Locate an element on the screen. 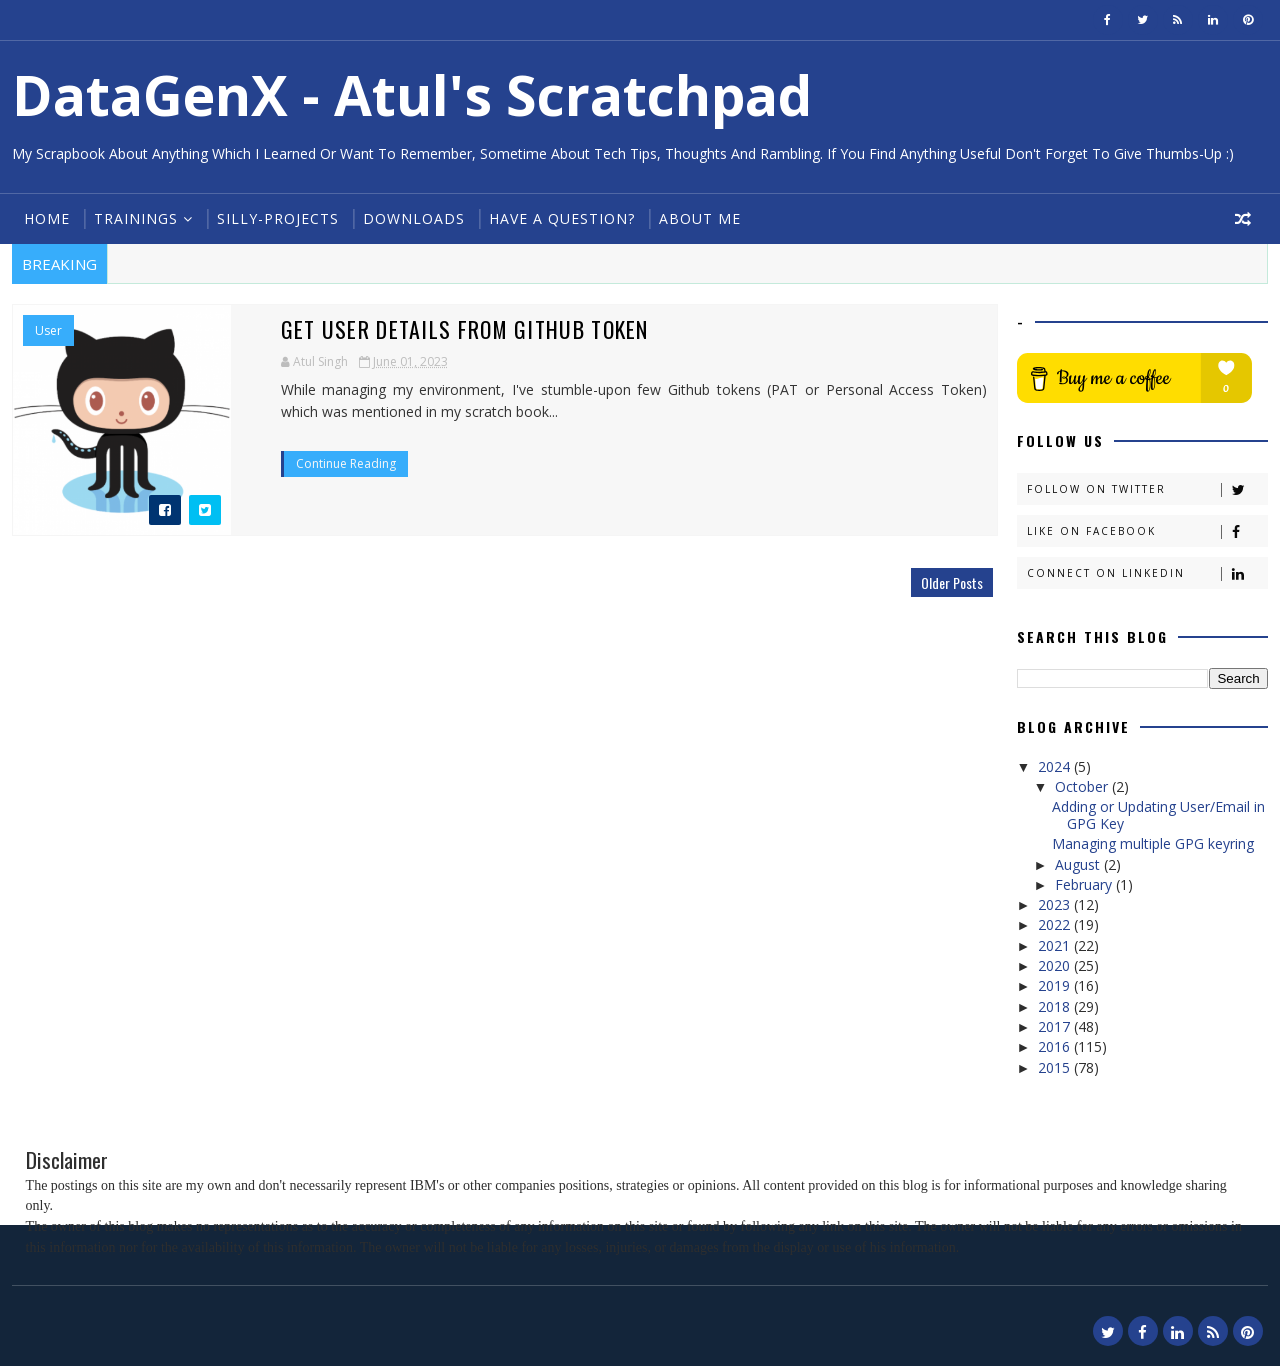 The height and width of the screenshot is (1366, 1280). 2016 is located at coordinates (1056, 1046).